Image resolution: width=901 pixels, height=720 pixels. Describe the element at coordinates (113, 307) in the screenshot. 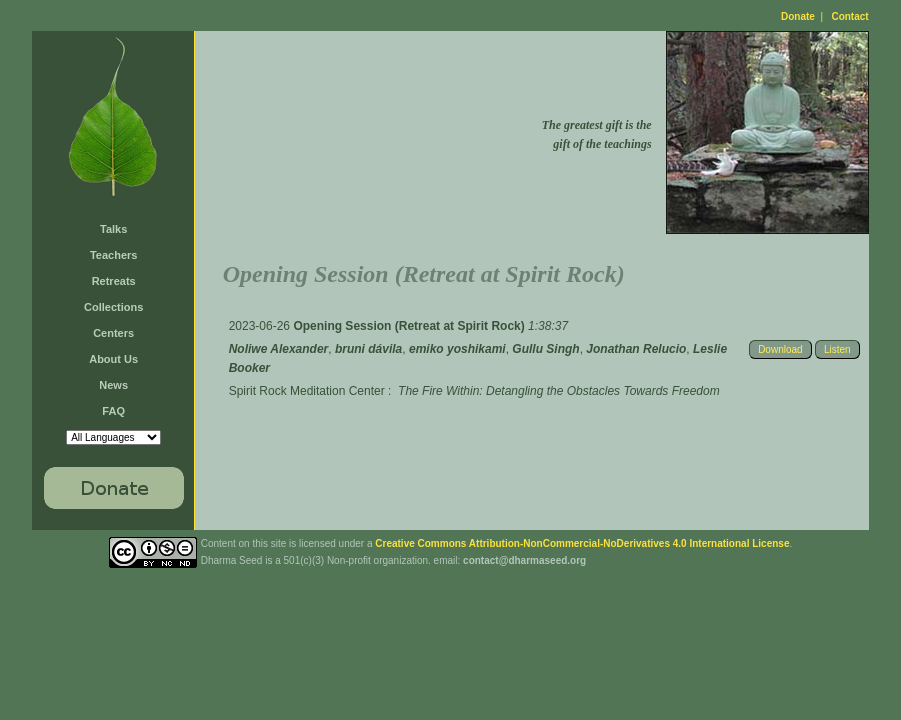

I see `Collections` at that location.